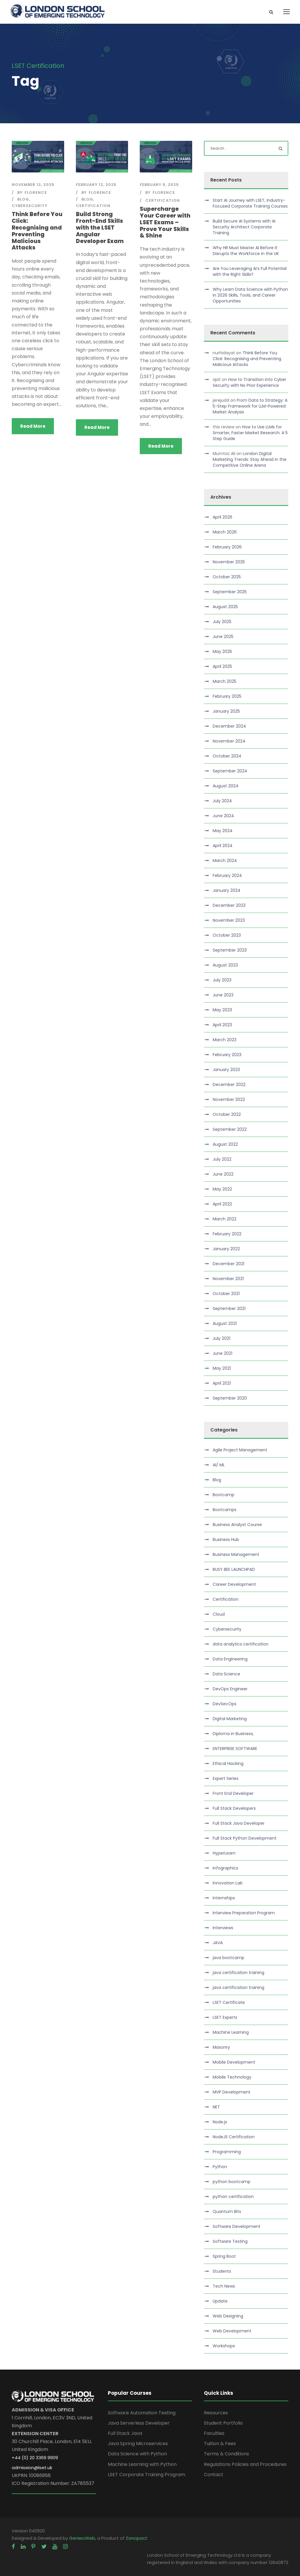 This screenshot has height=2576, width=300. Describe the element at coordinates (228, 1883) in the screenshot. I see `Innovation Lab` at that location.